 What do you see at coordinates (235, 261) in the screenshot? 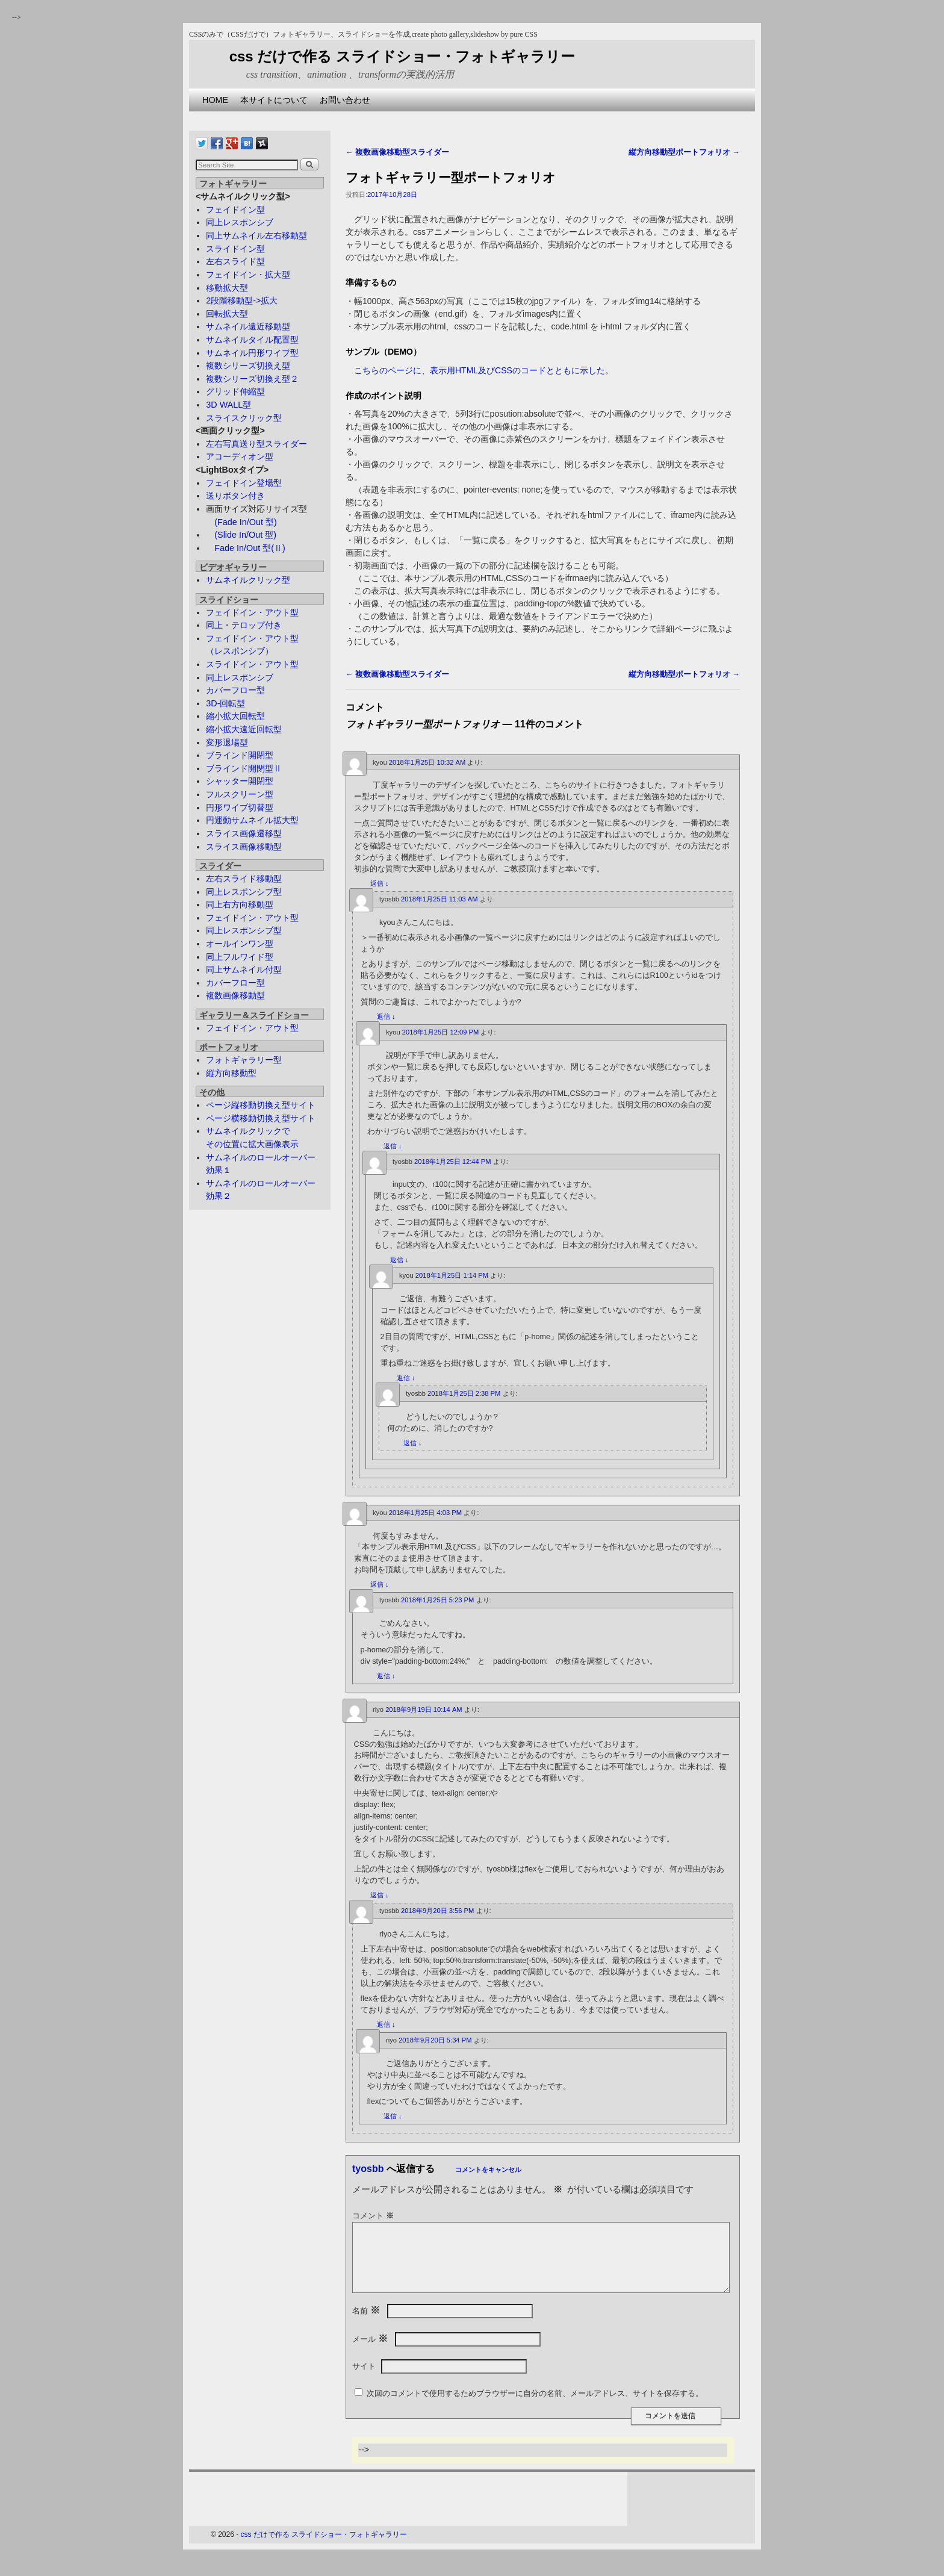
I see `左右スライド型` at bounding box center [235, 261].